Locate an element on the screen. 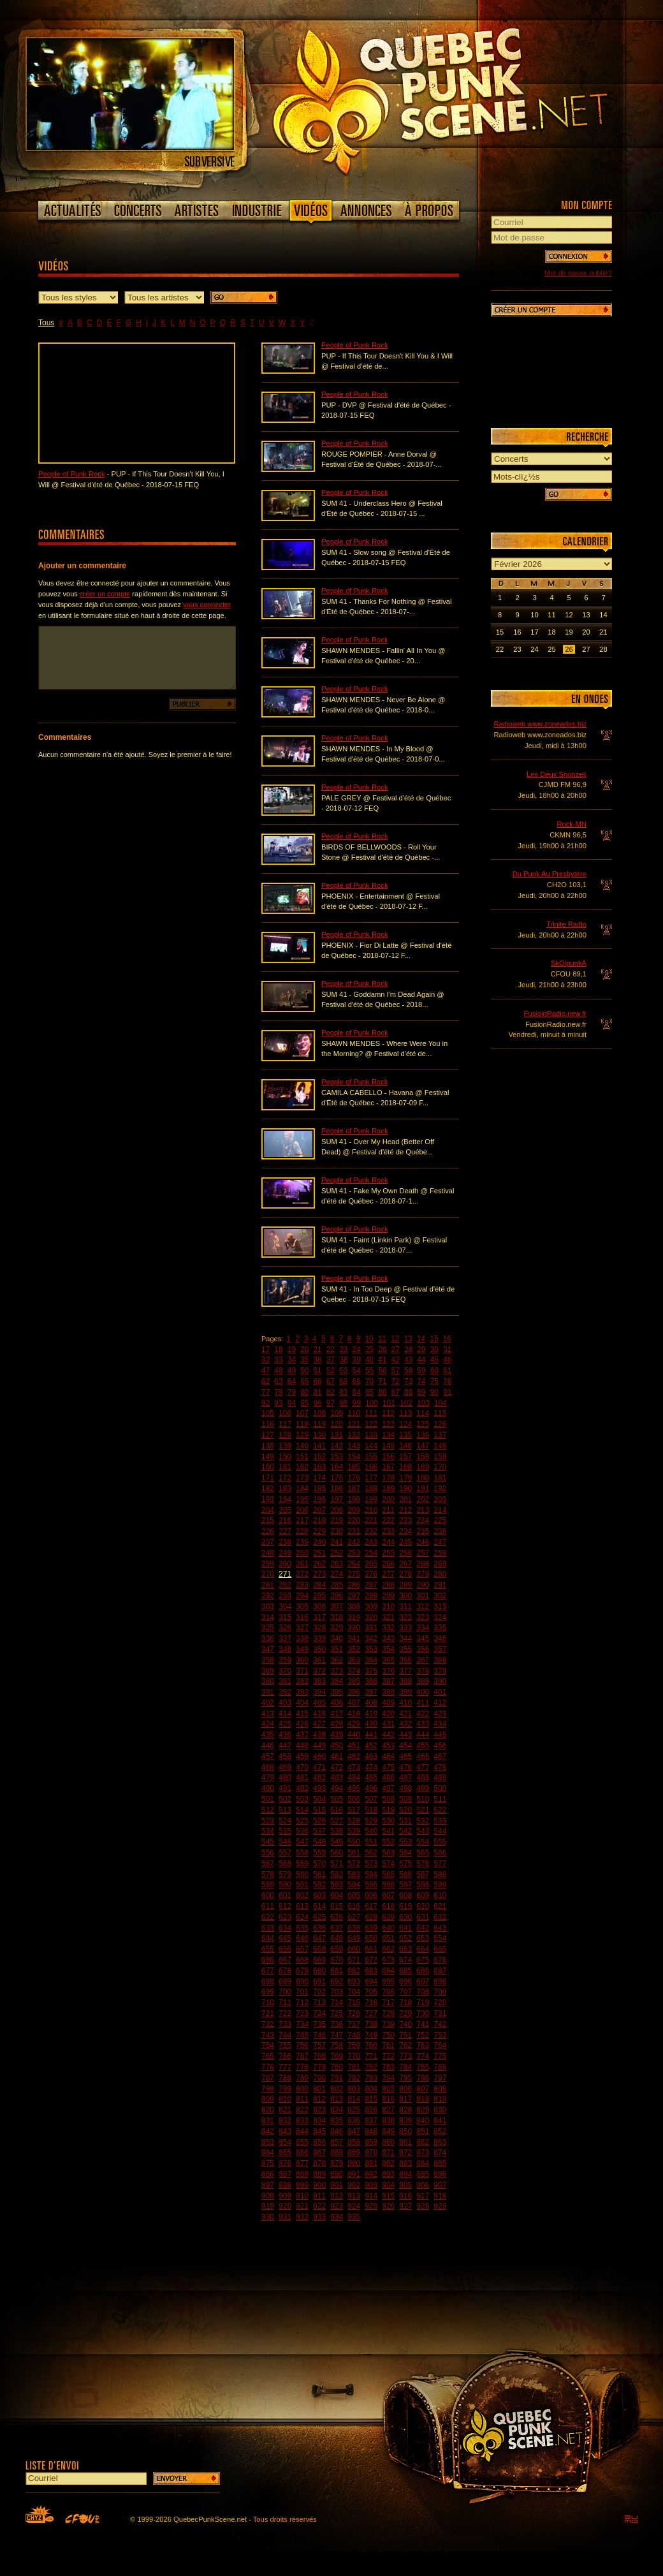 This screenshot has height=2576, width=663. 582 is located at coordinates (336, 1874).